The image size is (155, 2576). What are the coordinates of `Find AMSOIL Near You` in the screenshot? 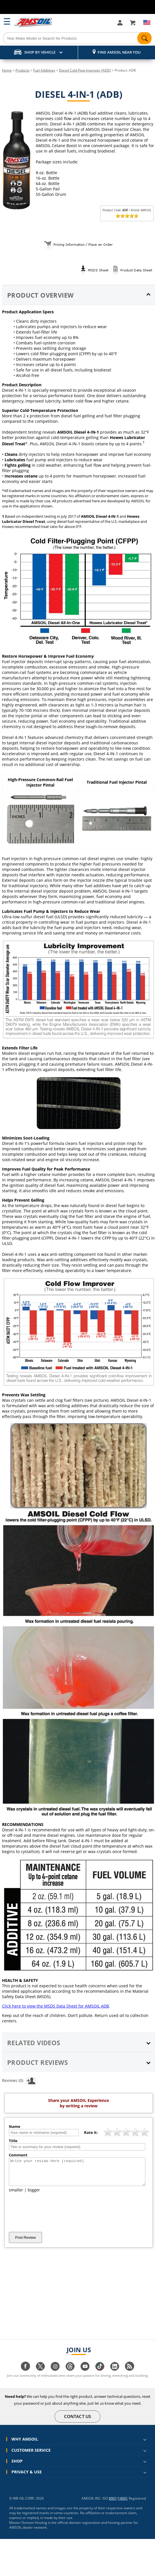 It's located at (119, 52).